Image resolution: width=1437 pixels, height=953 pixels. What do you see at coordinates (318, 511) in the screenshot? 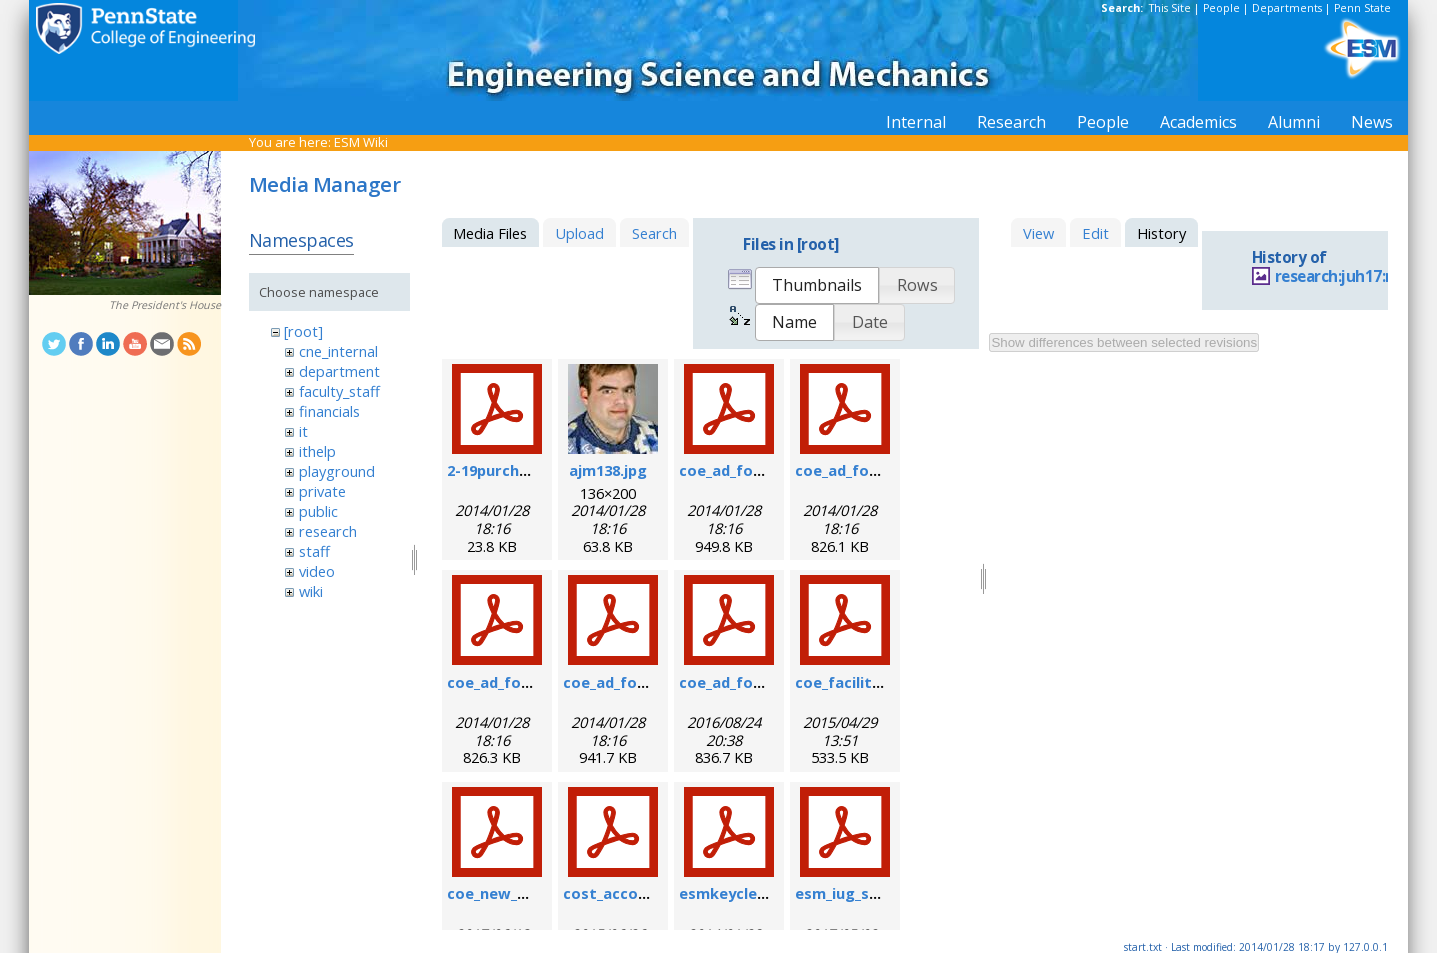
I see `public` at bounding box center [318, 511].